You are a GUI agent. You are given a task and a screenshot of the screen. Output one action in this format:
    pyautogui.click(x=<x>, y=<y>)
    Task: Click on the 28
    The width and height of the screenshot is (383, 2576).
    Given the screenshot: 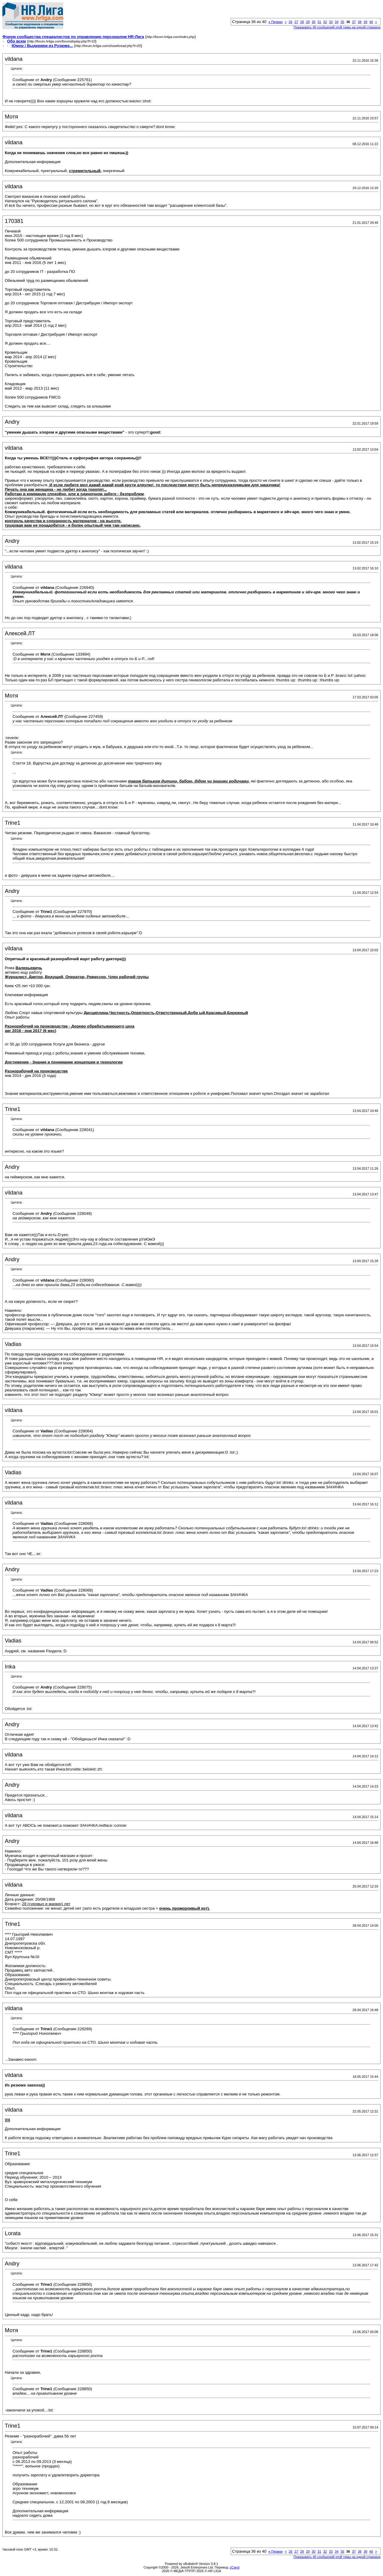 What is the action you would take?
    pyautogui.click(x=302, y=22)
    